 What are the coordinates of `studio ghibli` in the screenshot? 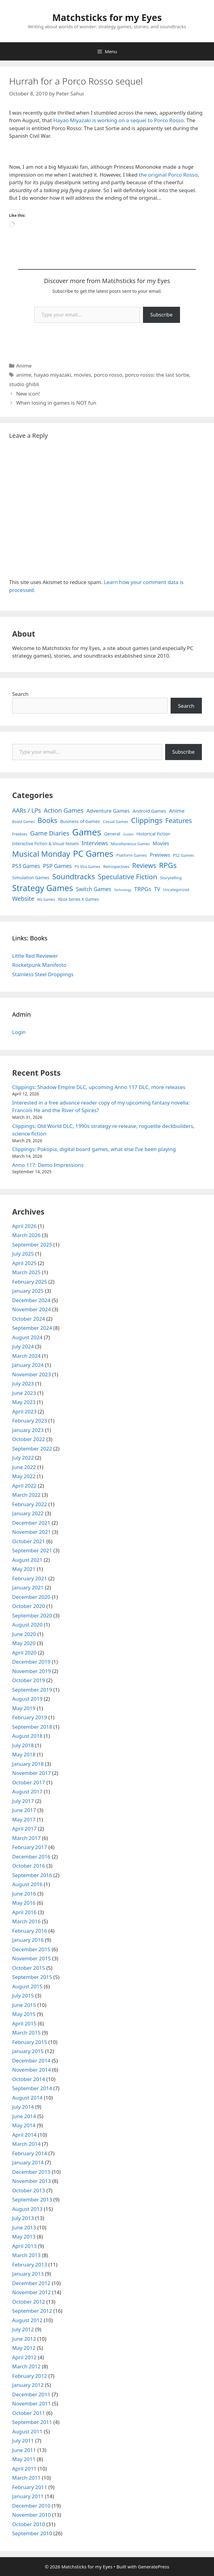 It's located at (24, 384).